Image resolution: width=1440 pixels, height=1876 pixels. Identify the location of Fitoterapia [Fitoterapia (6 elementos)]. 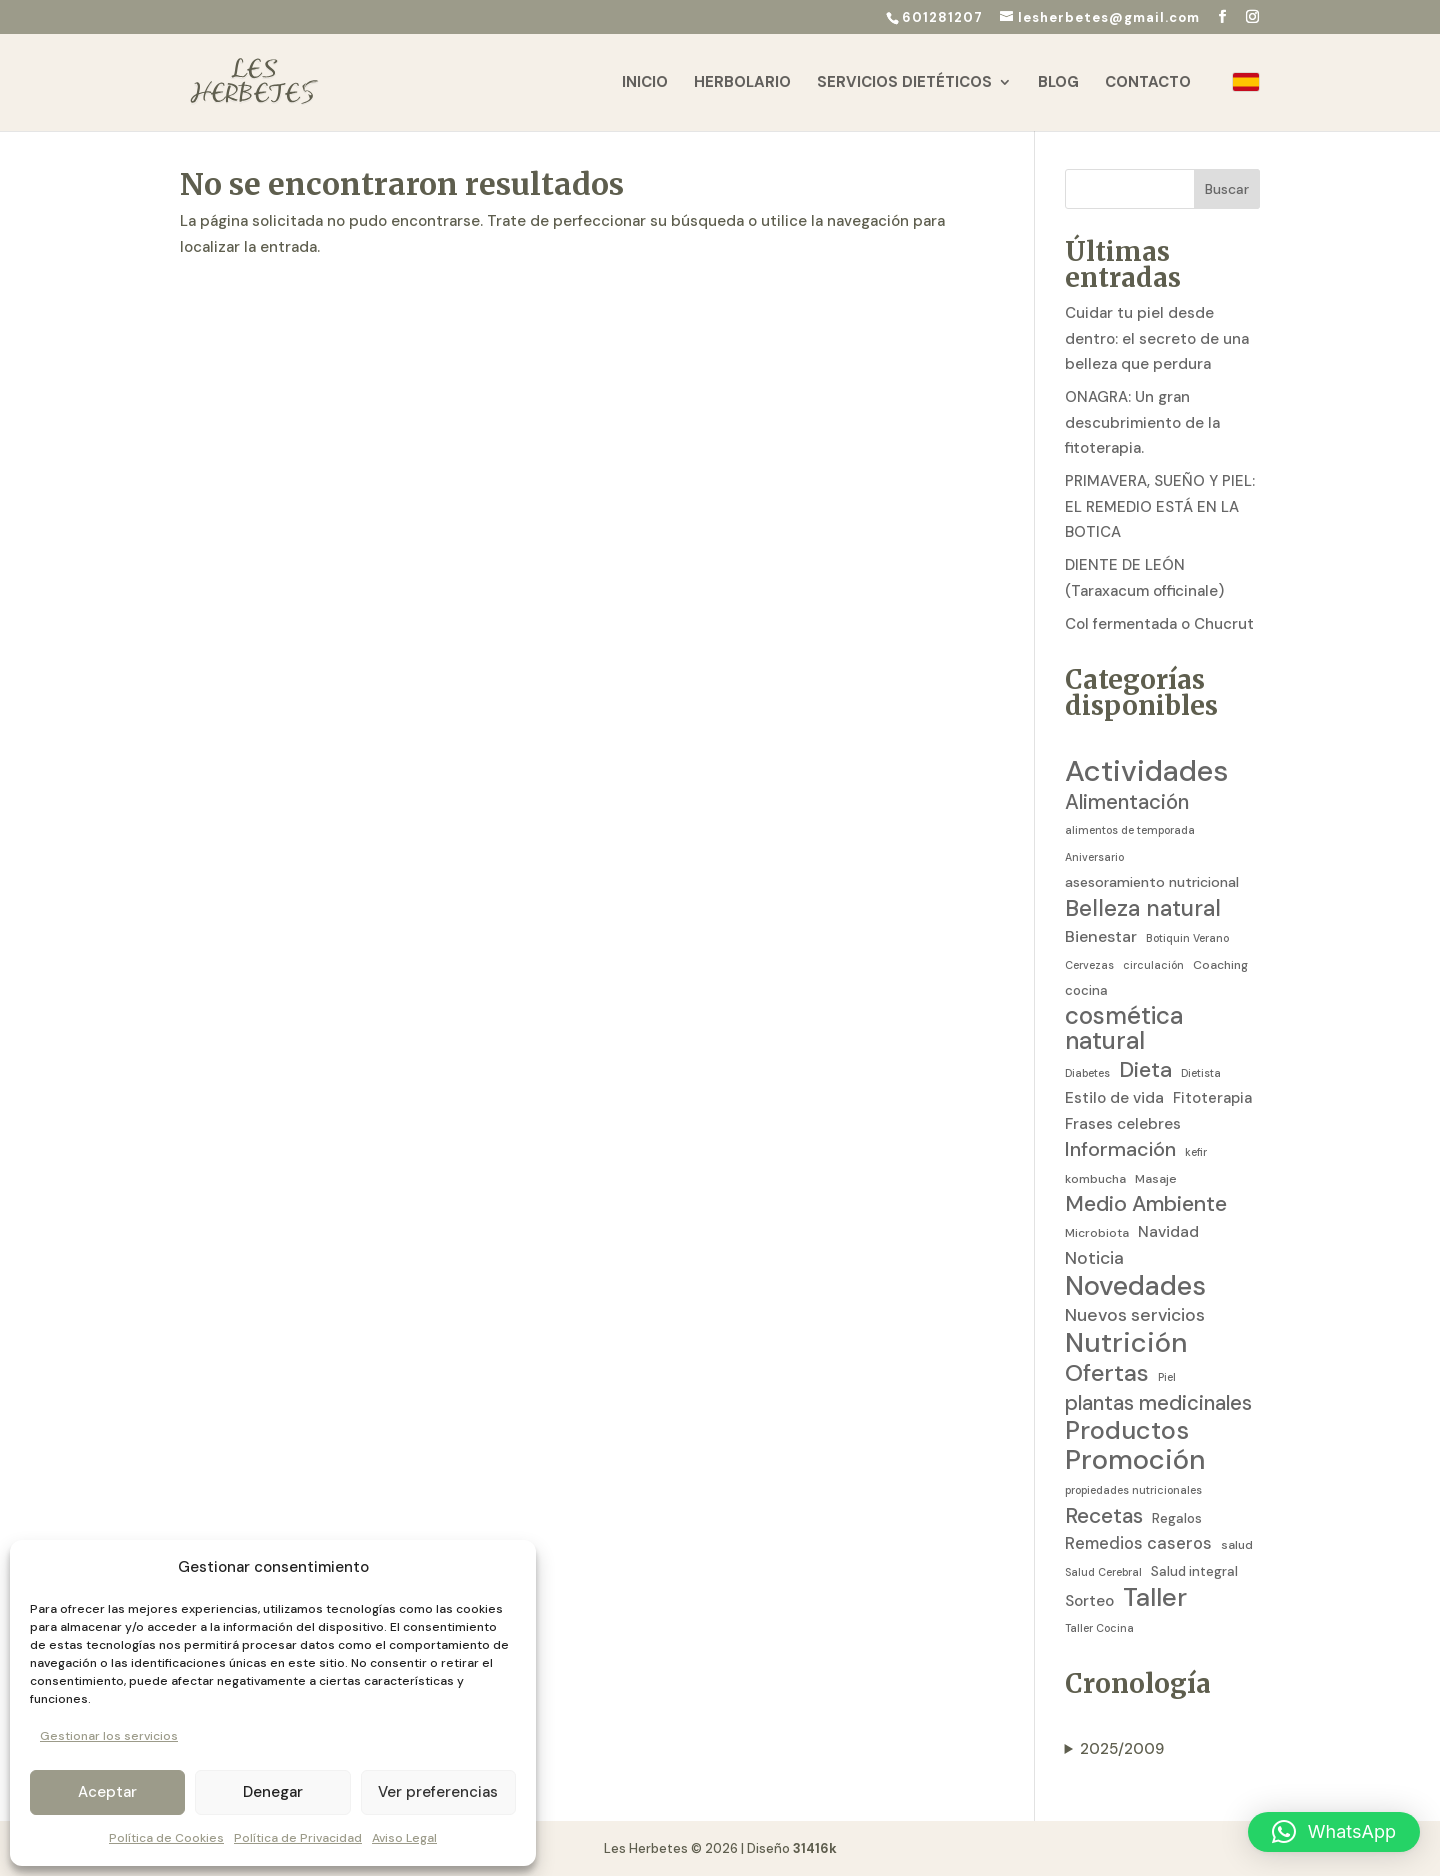
(1212, 1098).